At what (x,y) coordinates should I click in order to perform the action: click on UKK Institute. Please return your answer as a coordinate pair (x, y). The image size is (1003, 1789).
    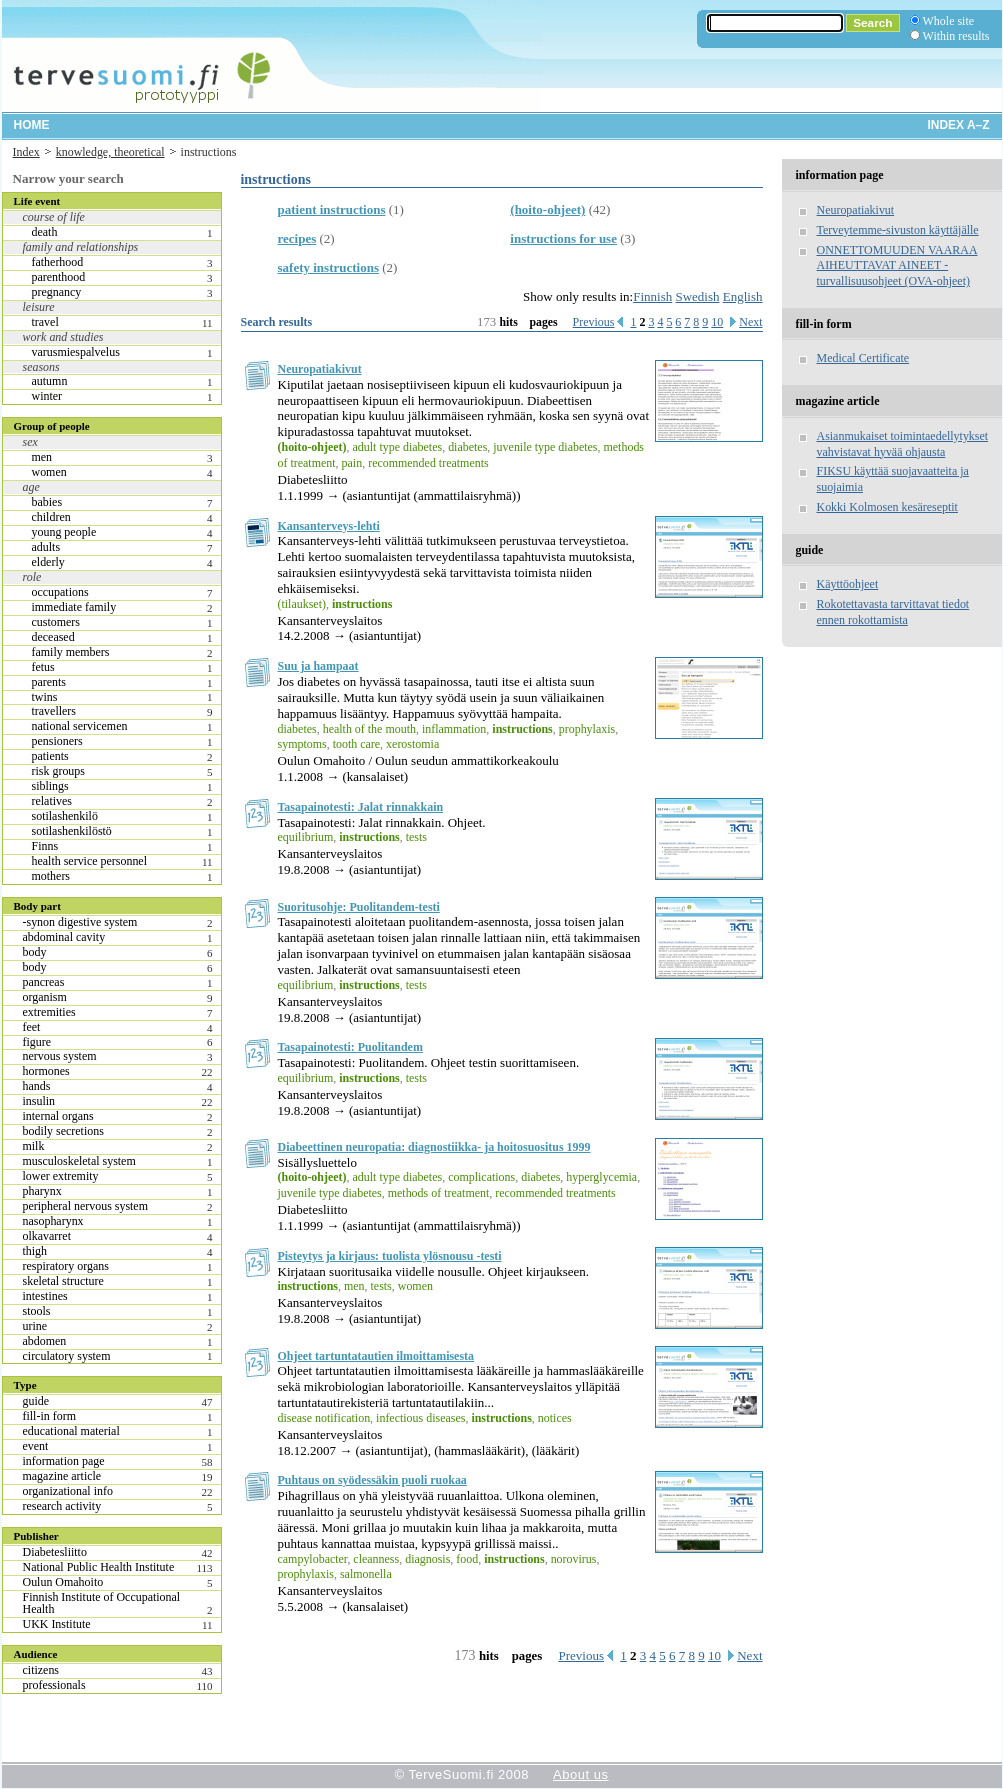
    Looking at the image, I should click on (57, 1624).